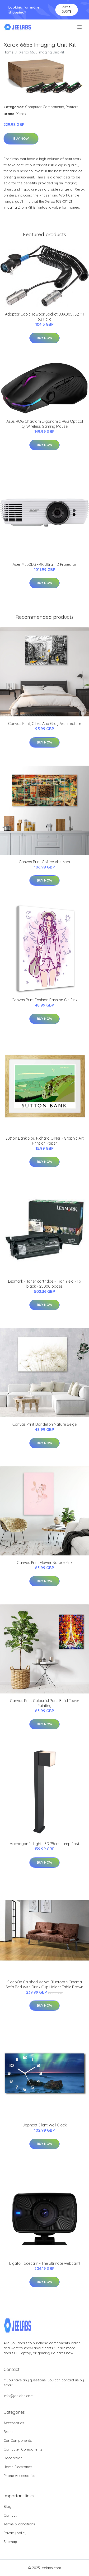 The height and width of the screenshot is (2576, 89). I want to click on Accessories, so click(14, 2423).